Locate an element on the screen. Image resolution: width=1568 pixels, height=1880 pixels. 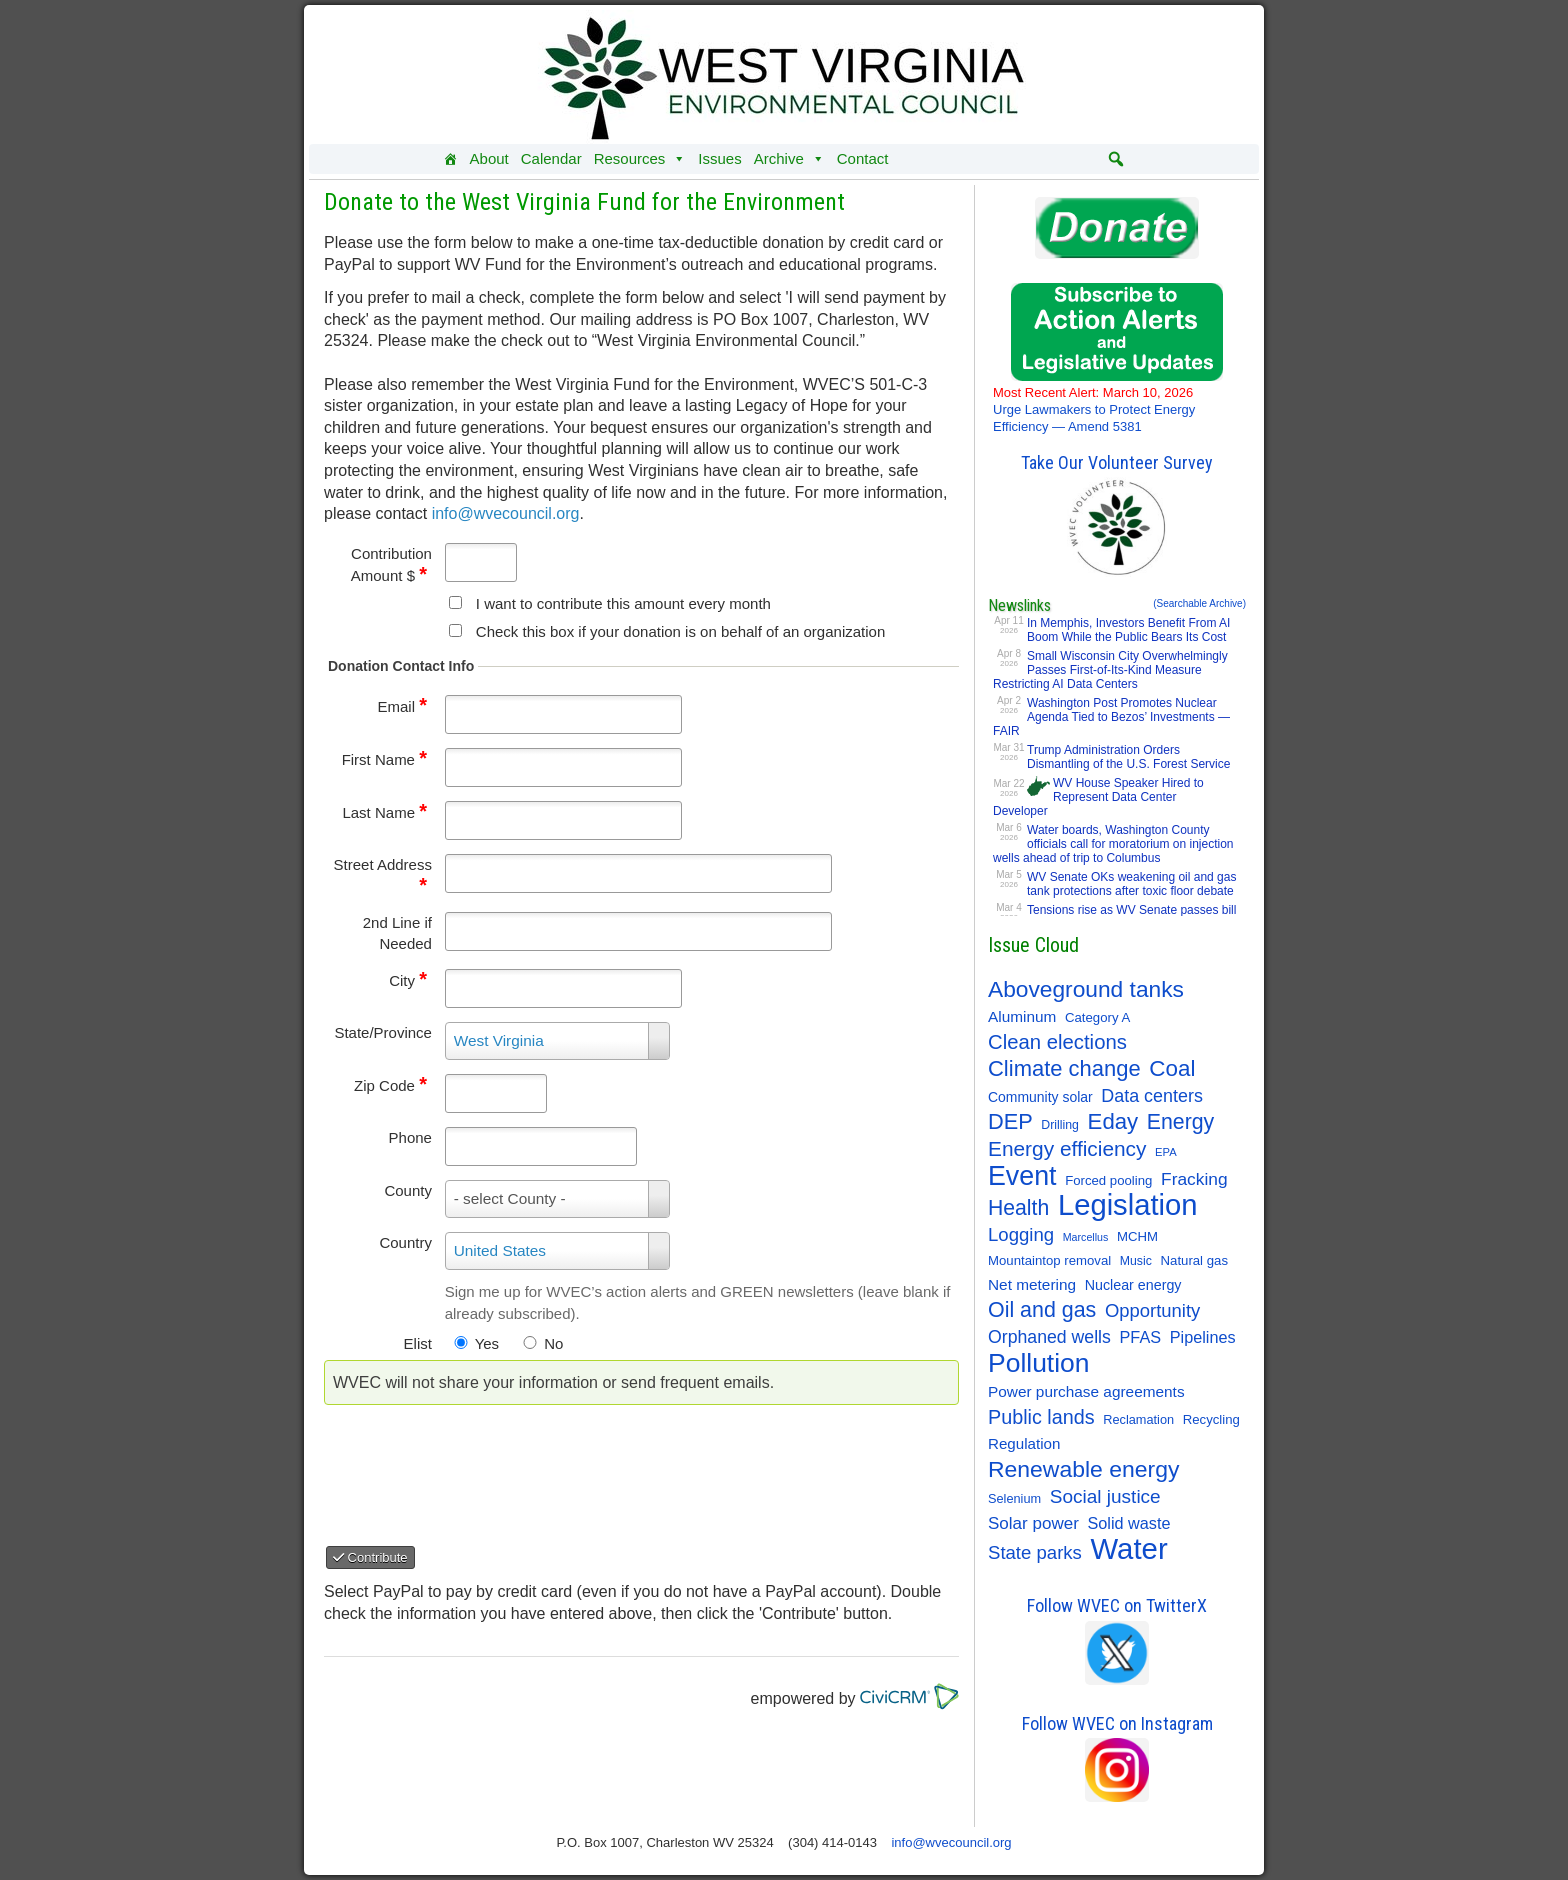
State parks [State parks (36 items)] is located at coordinates (1035, 1552).